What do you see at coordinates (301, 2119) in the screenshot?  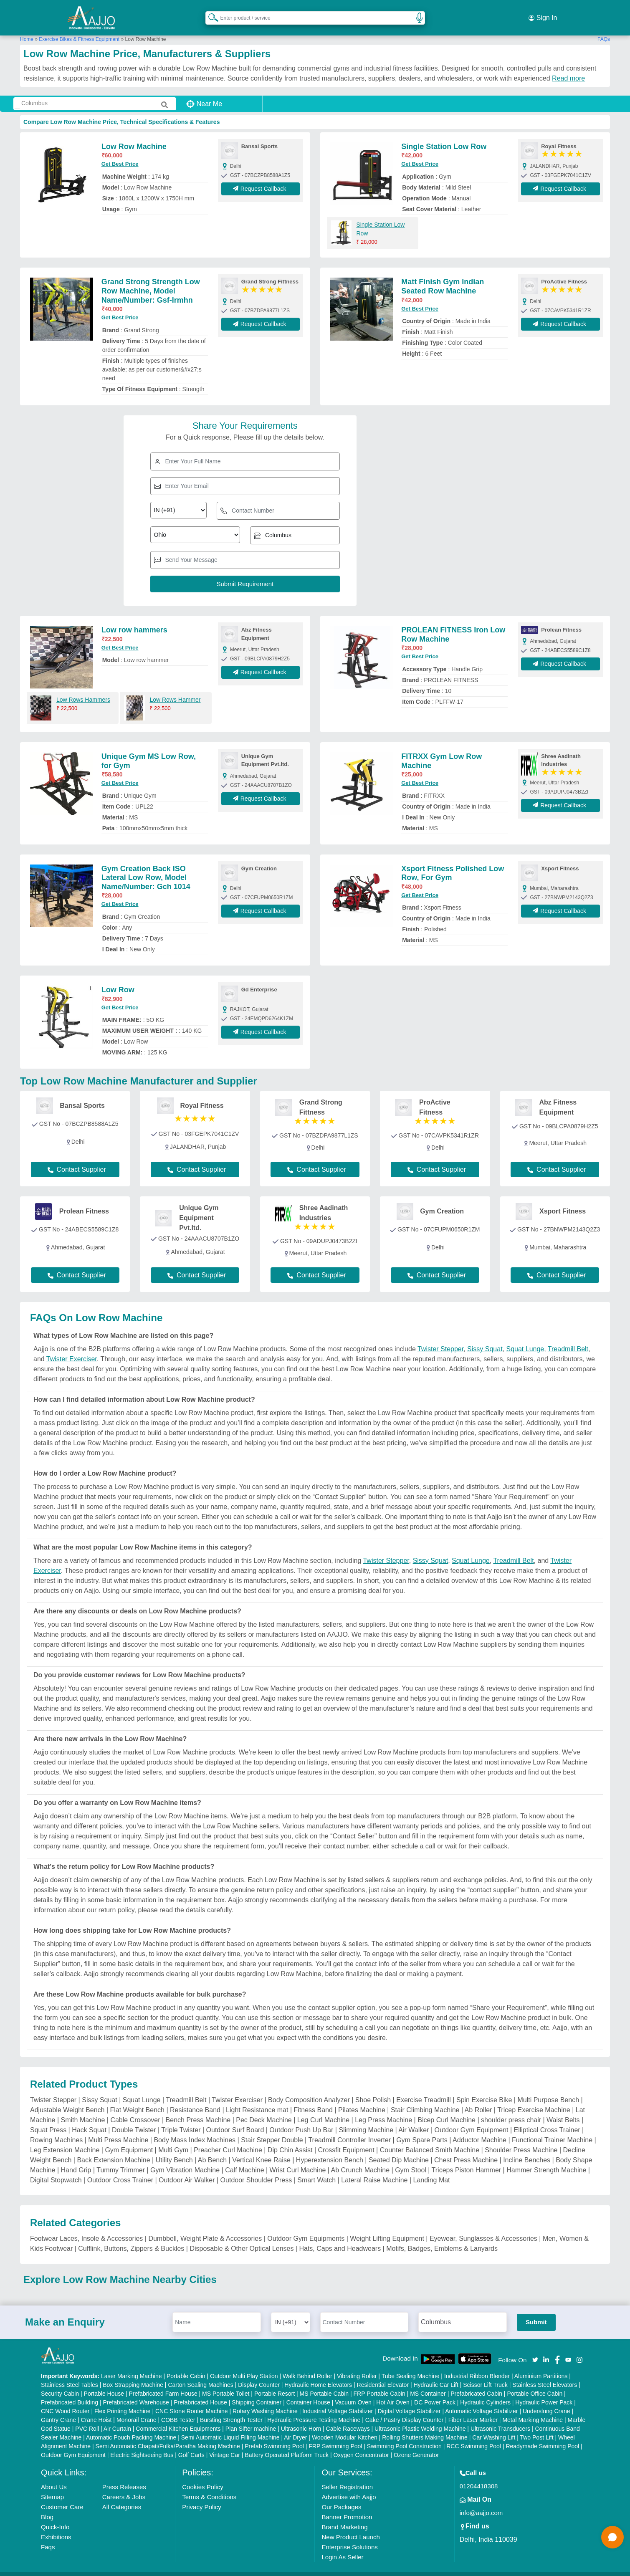 I see `Outdoor Push Up Bar` at bounding box center [301, 2119].